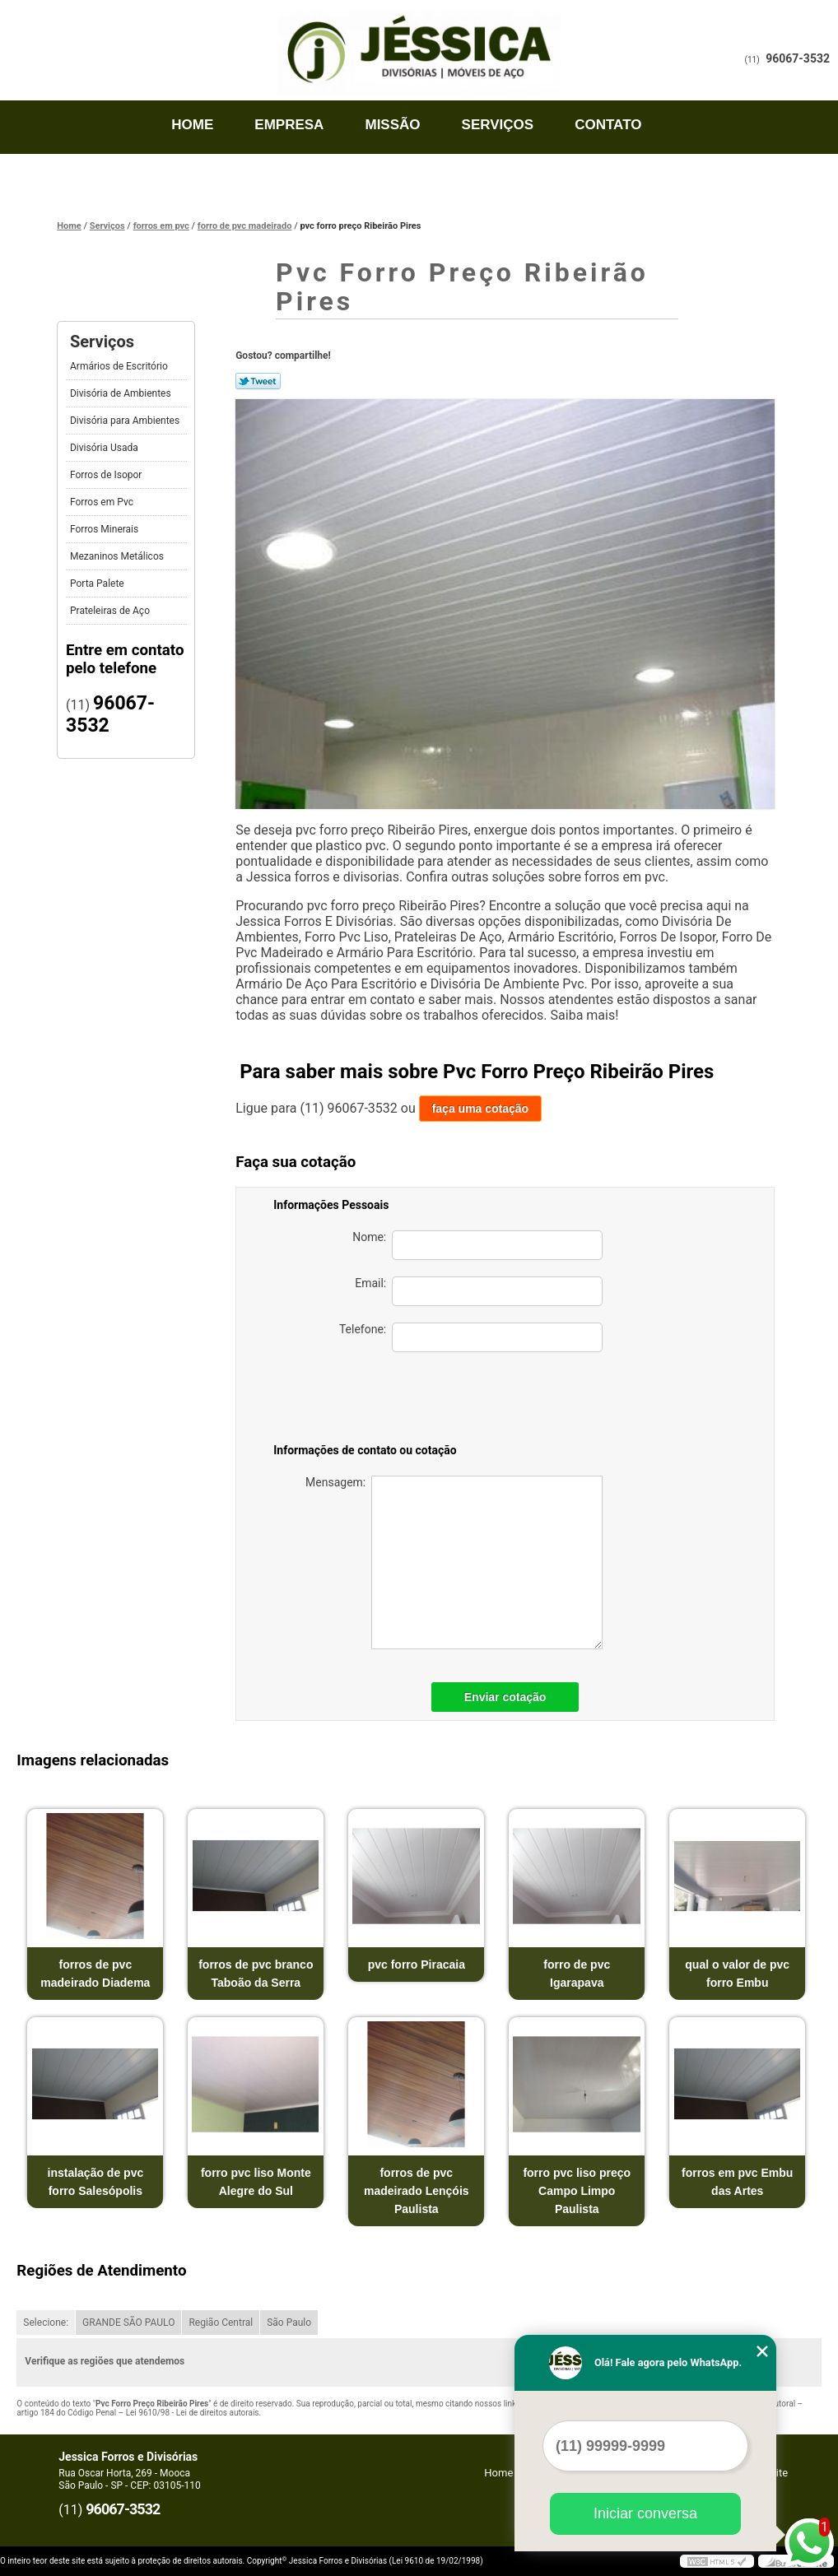 The image size is (838, 2576). I want to click on forros em pvc Embu das Artes, so click(737, 2181).